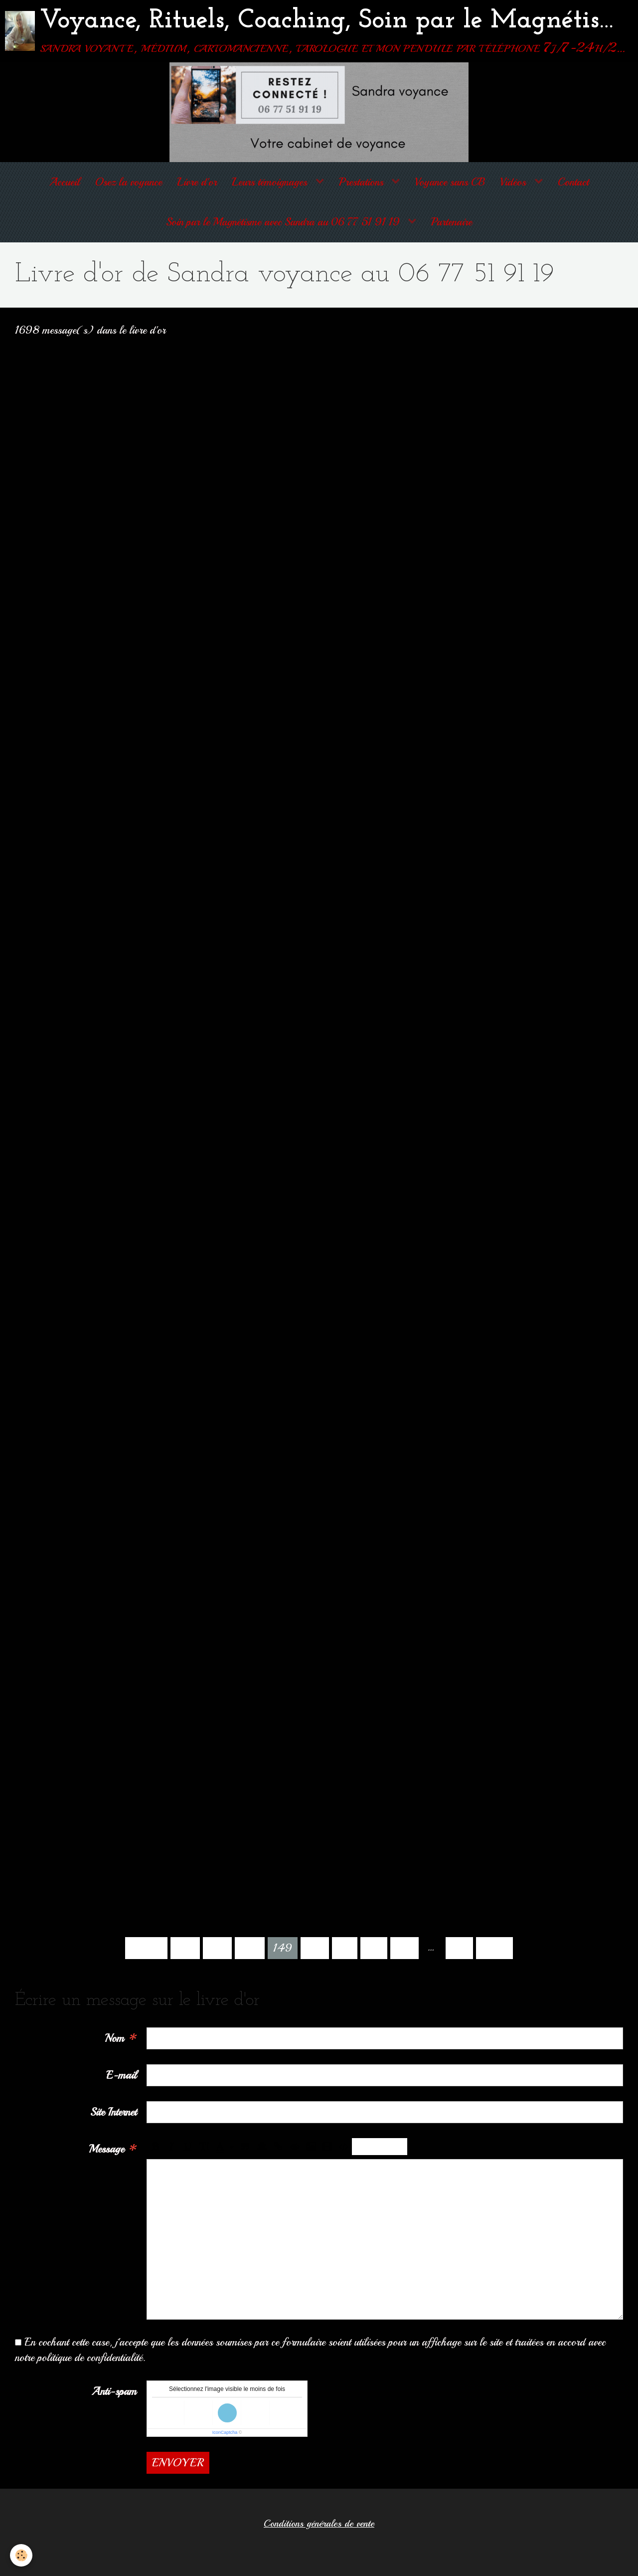 The width and height of the screenshot is (638, 2576). I want to click on 170, so click(459, 1948).